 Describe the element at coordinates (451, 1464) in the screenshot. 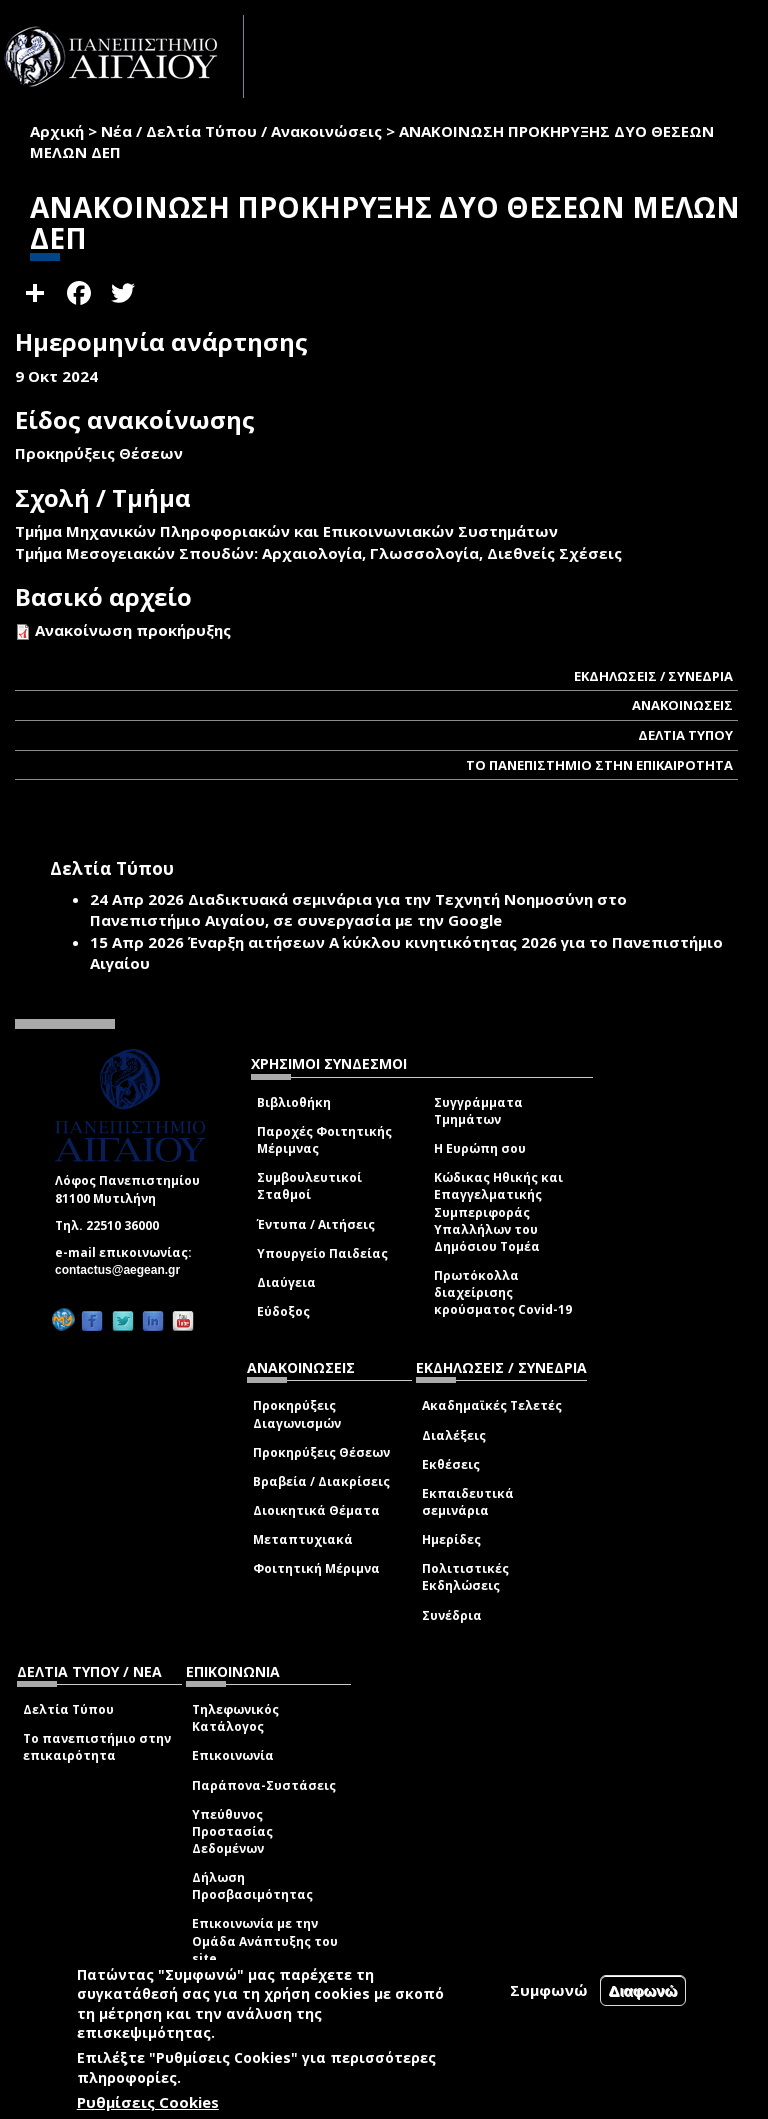

I see `Εκθέσεις` at that location.